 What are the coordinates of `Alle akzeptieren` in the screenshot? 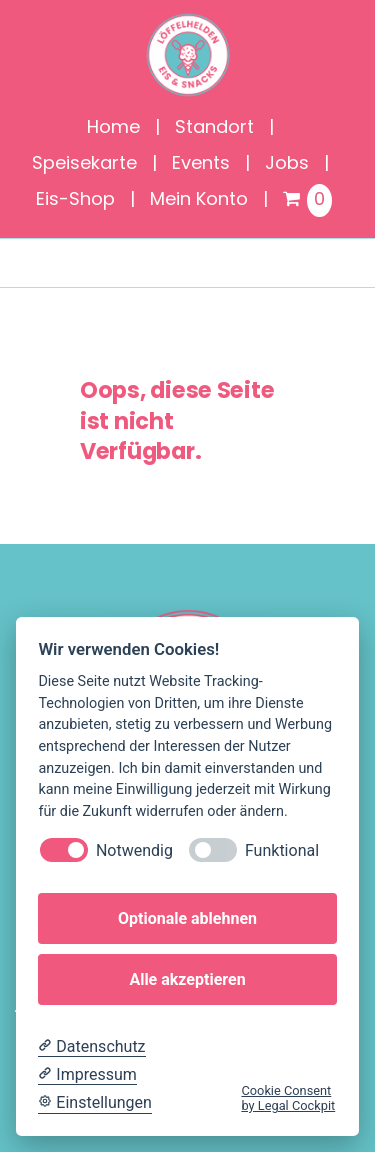 It's located at (187, 979).